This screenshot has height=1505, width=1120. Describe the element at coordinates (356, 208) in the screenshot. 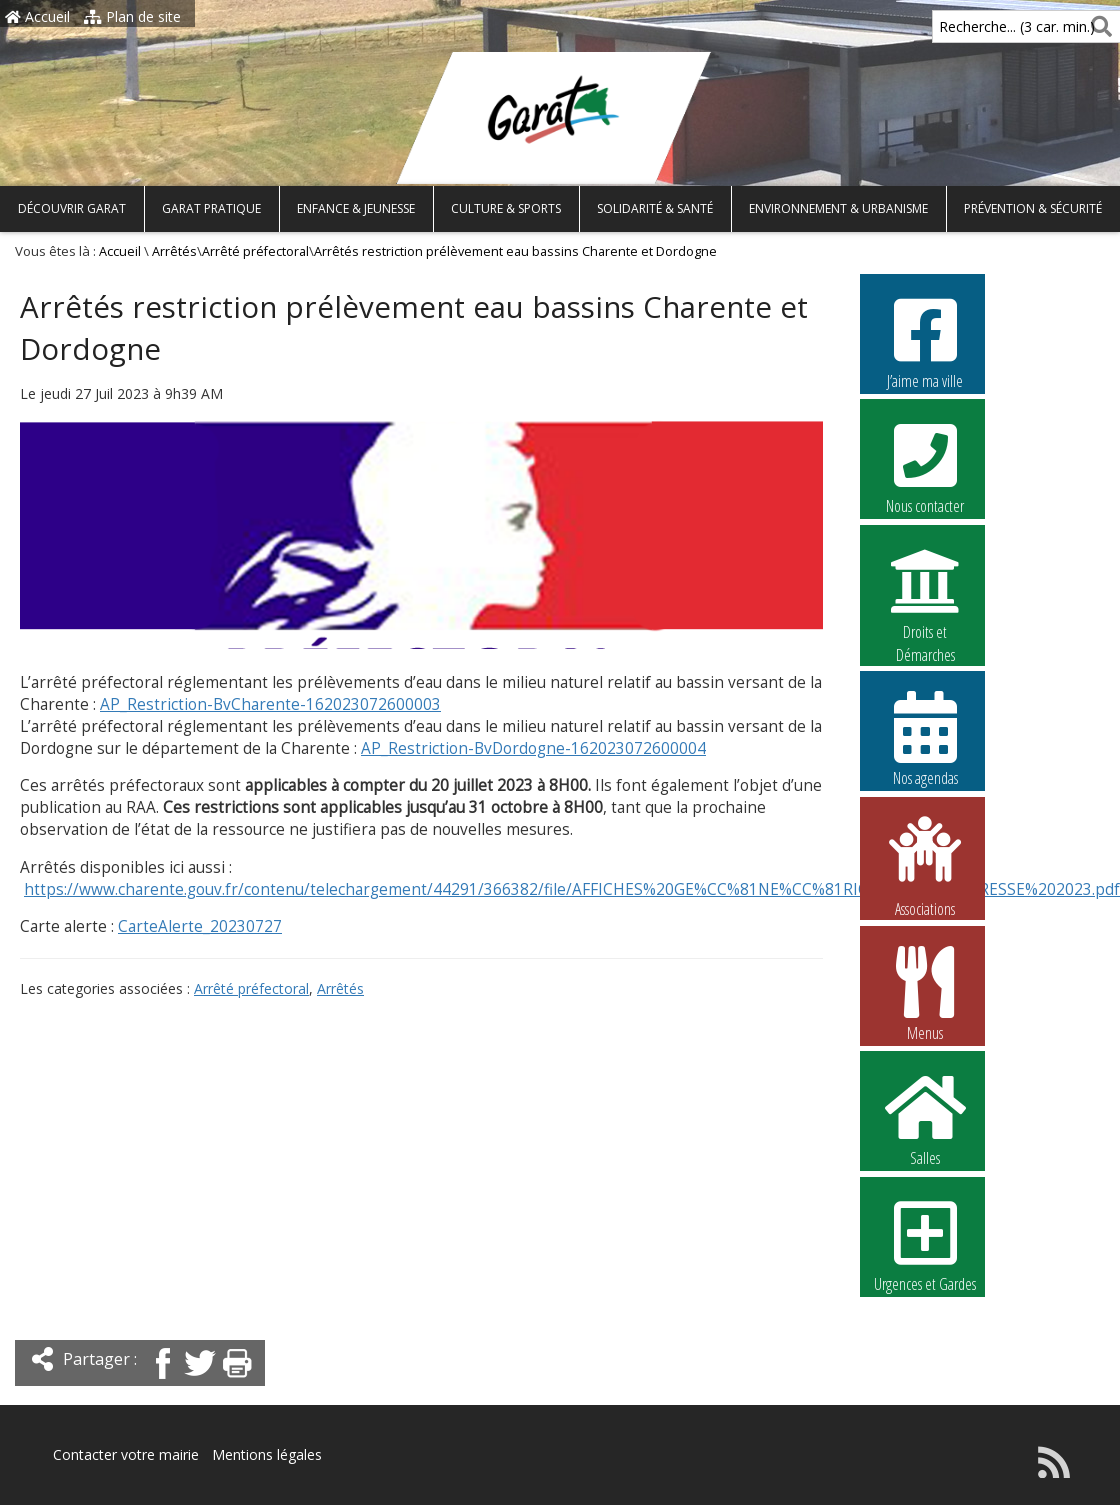

I see `Enfance & Jeunesse [button]` at that location.